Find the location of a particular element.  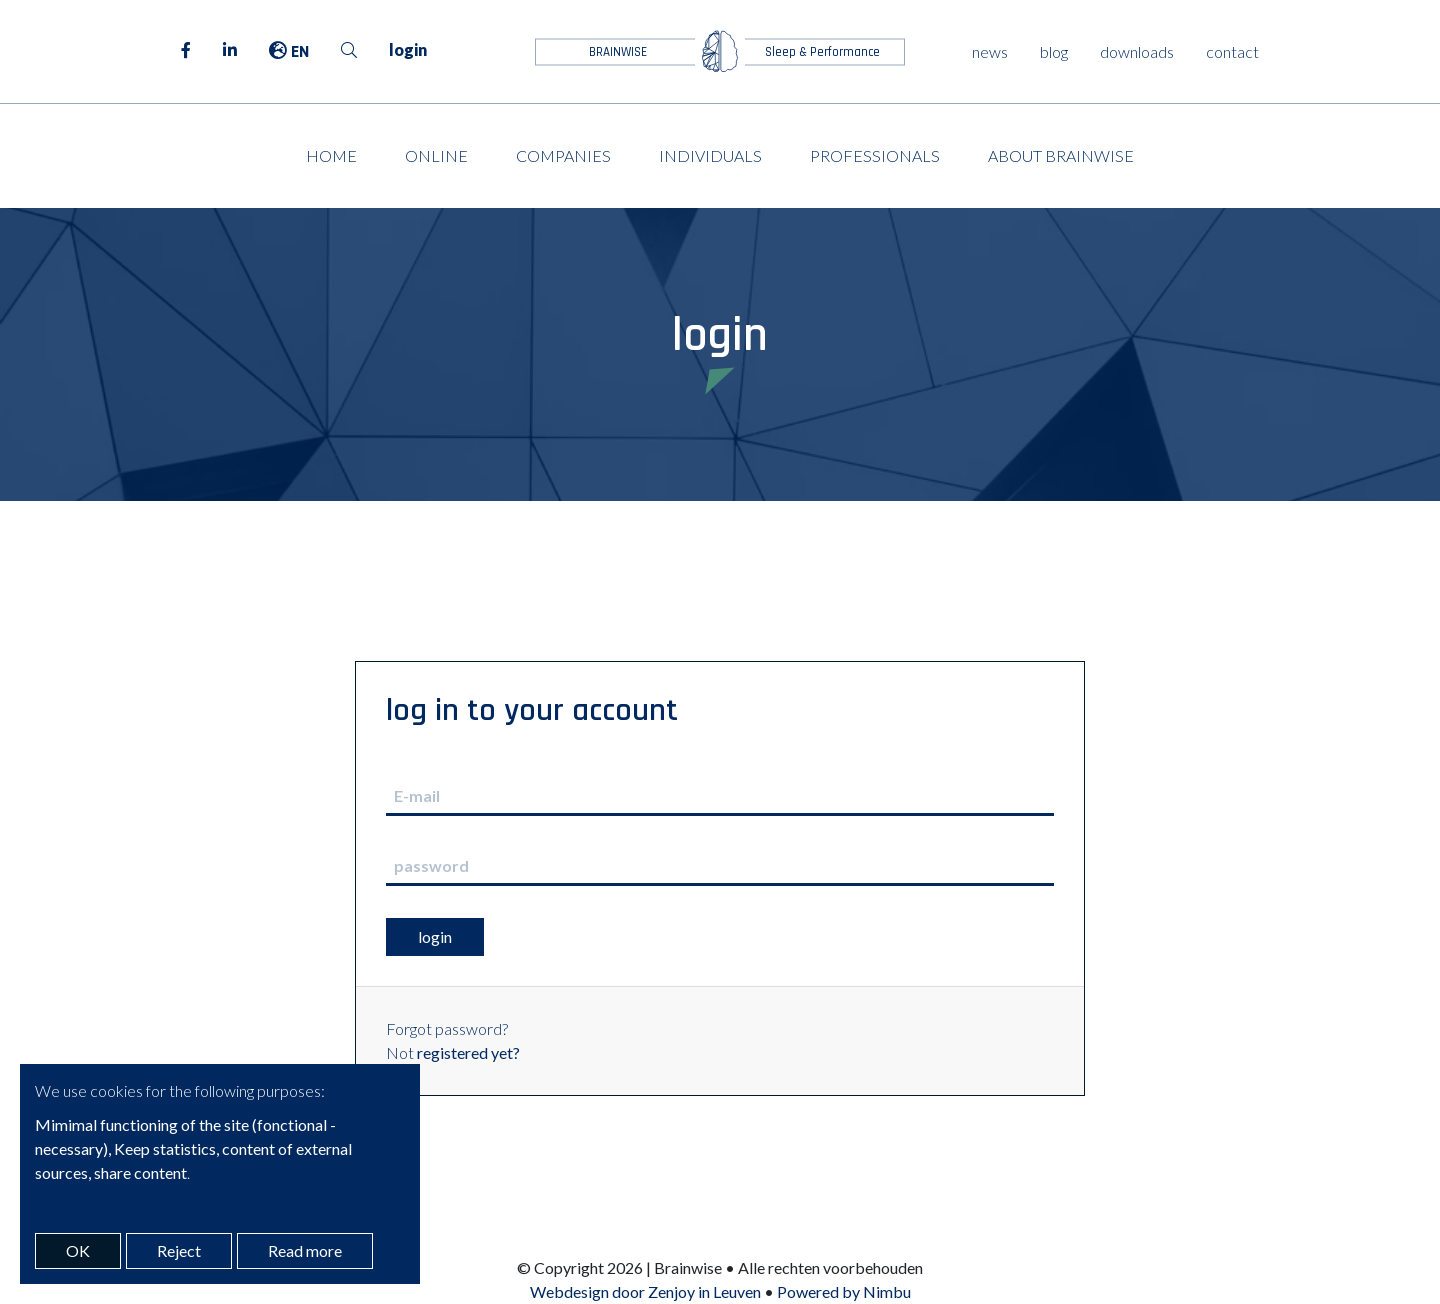

Forgot password? is located at coordinates (447, 1028).